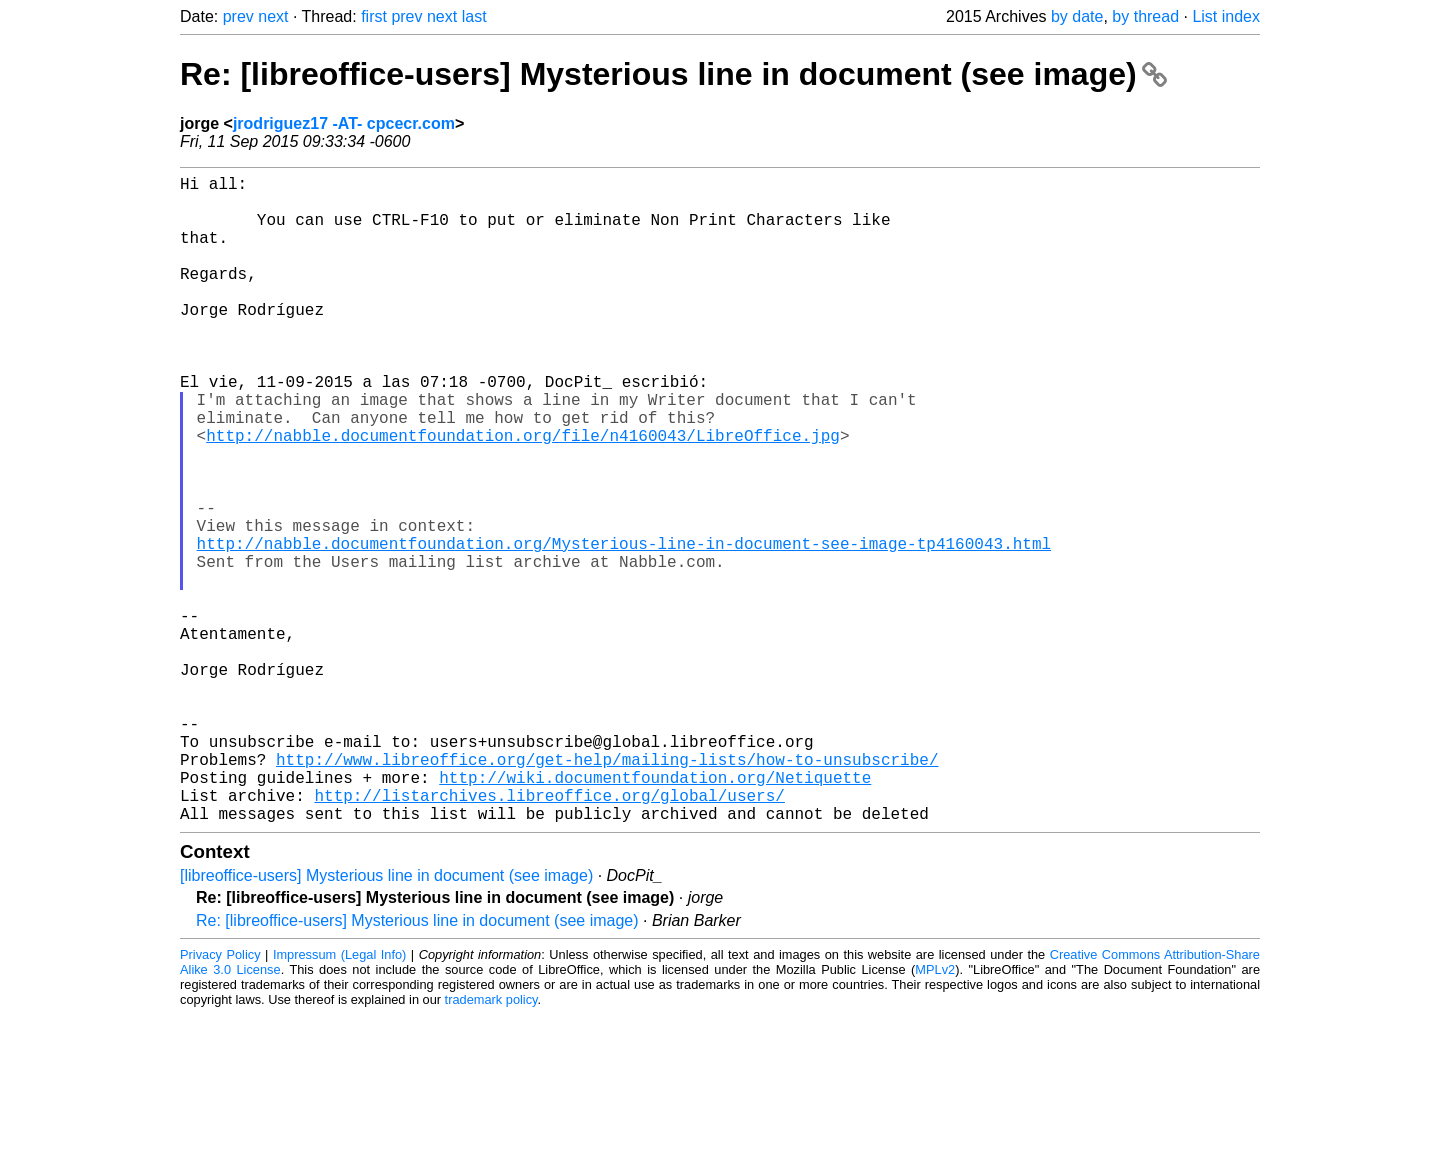  I want to click on prev, so click(238, 16).